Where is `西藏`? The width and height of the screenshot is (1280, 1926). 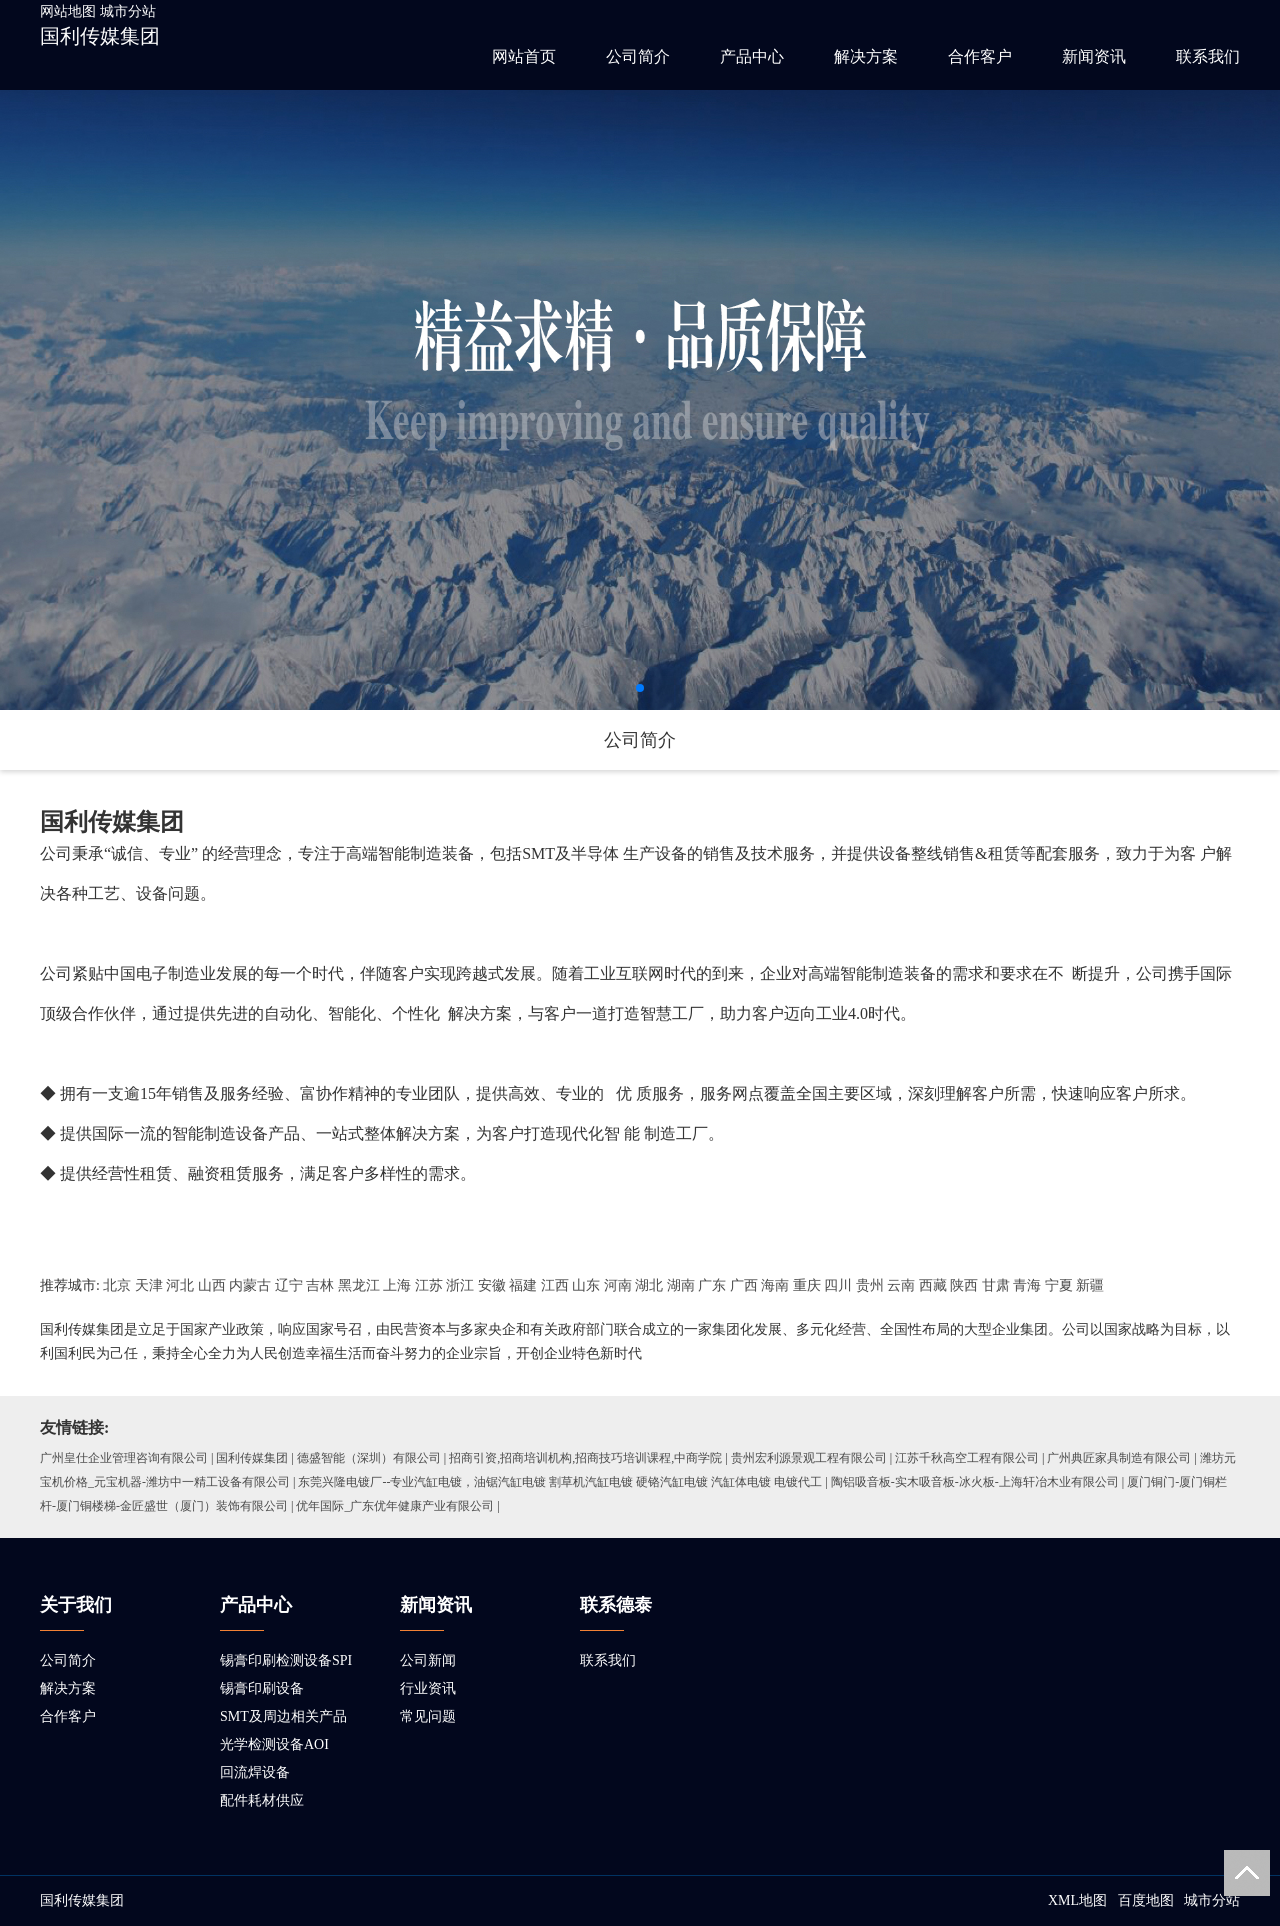
西藏 is located at coordinates (933, 1285).